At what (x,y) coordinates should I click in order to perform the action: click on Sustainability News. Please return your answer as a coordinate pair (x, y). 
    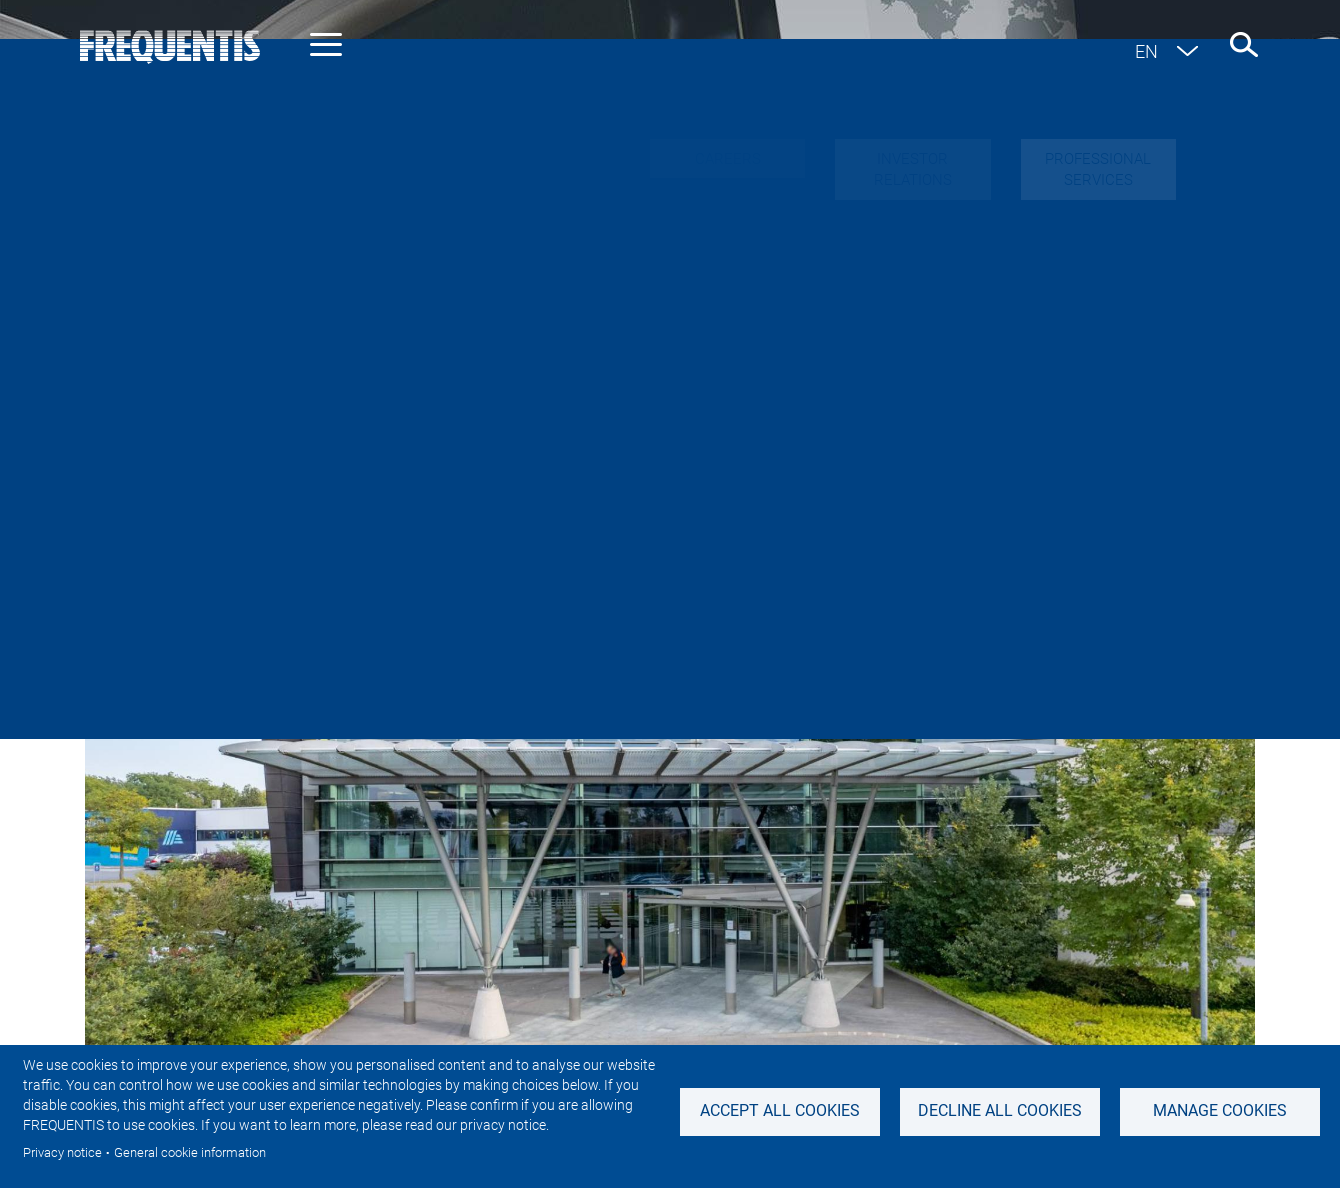
    Looking at the image, I should click on (711, 455).